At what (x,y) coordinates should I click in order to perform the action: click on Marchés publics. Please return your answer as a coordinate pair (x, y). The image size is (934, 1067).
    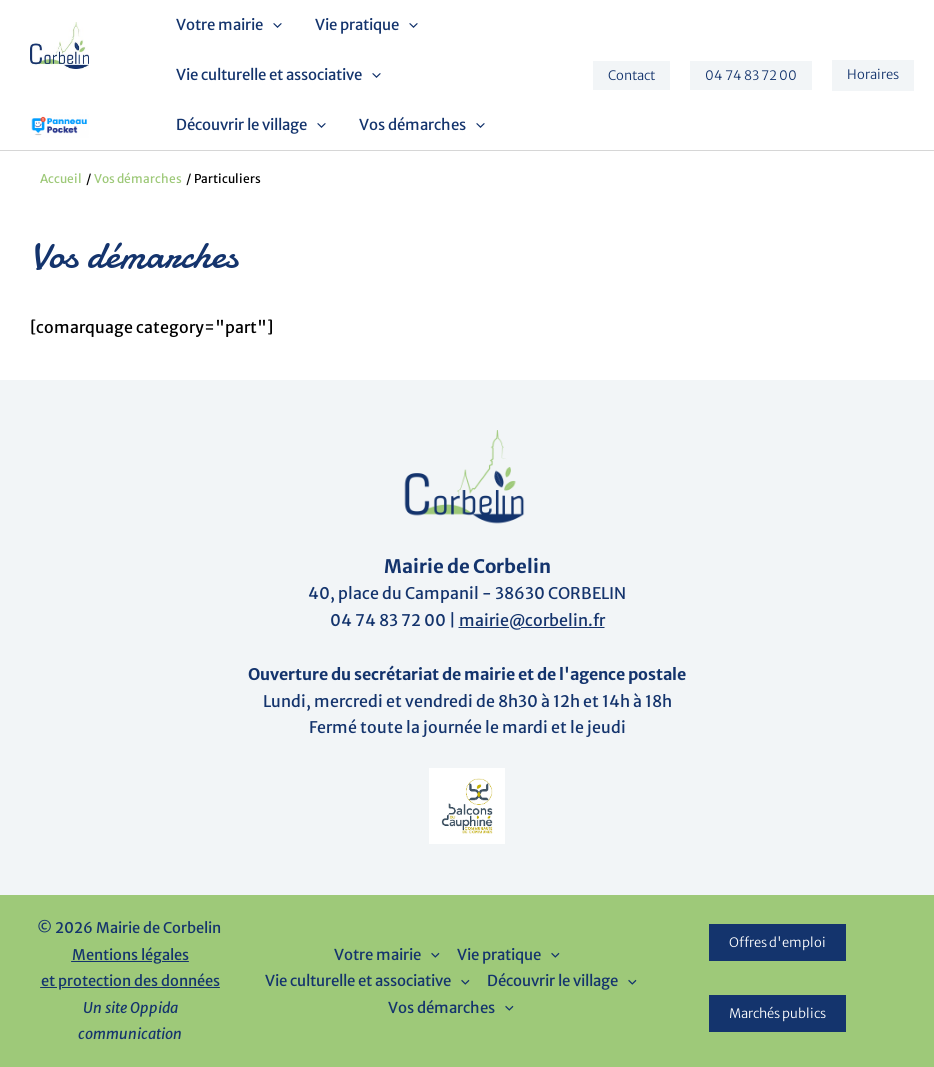
    Looking at the image, I should click on (777, 1013).